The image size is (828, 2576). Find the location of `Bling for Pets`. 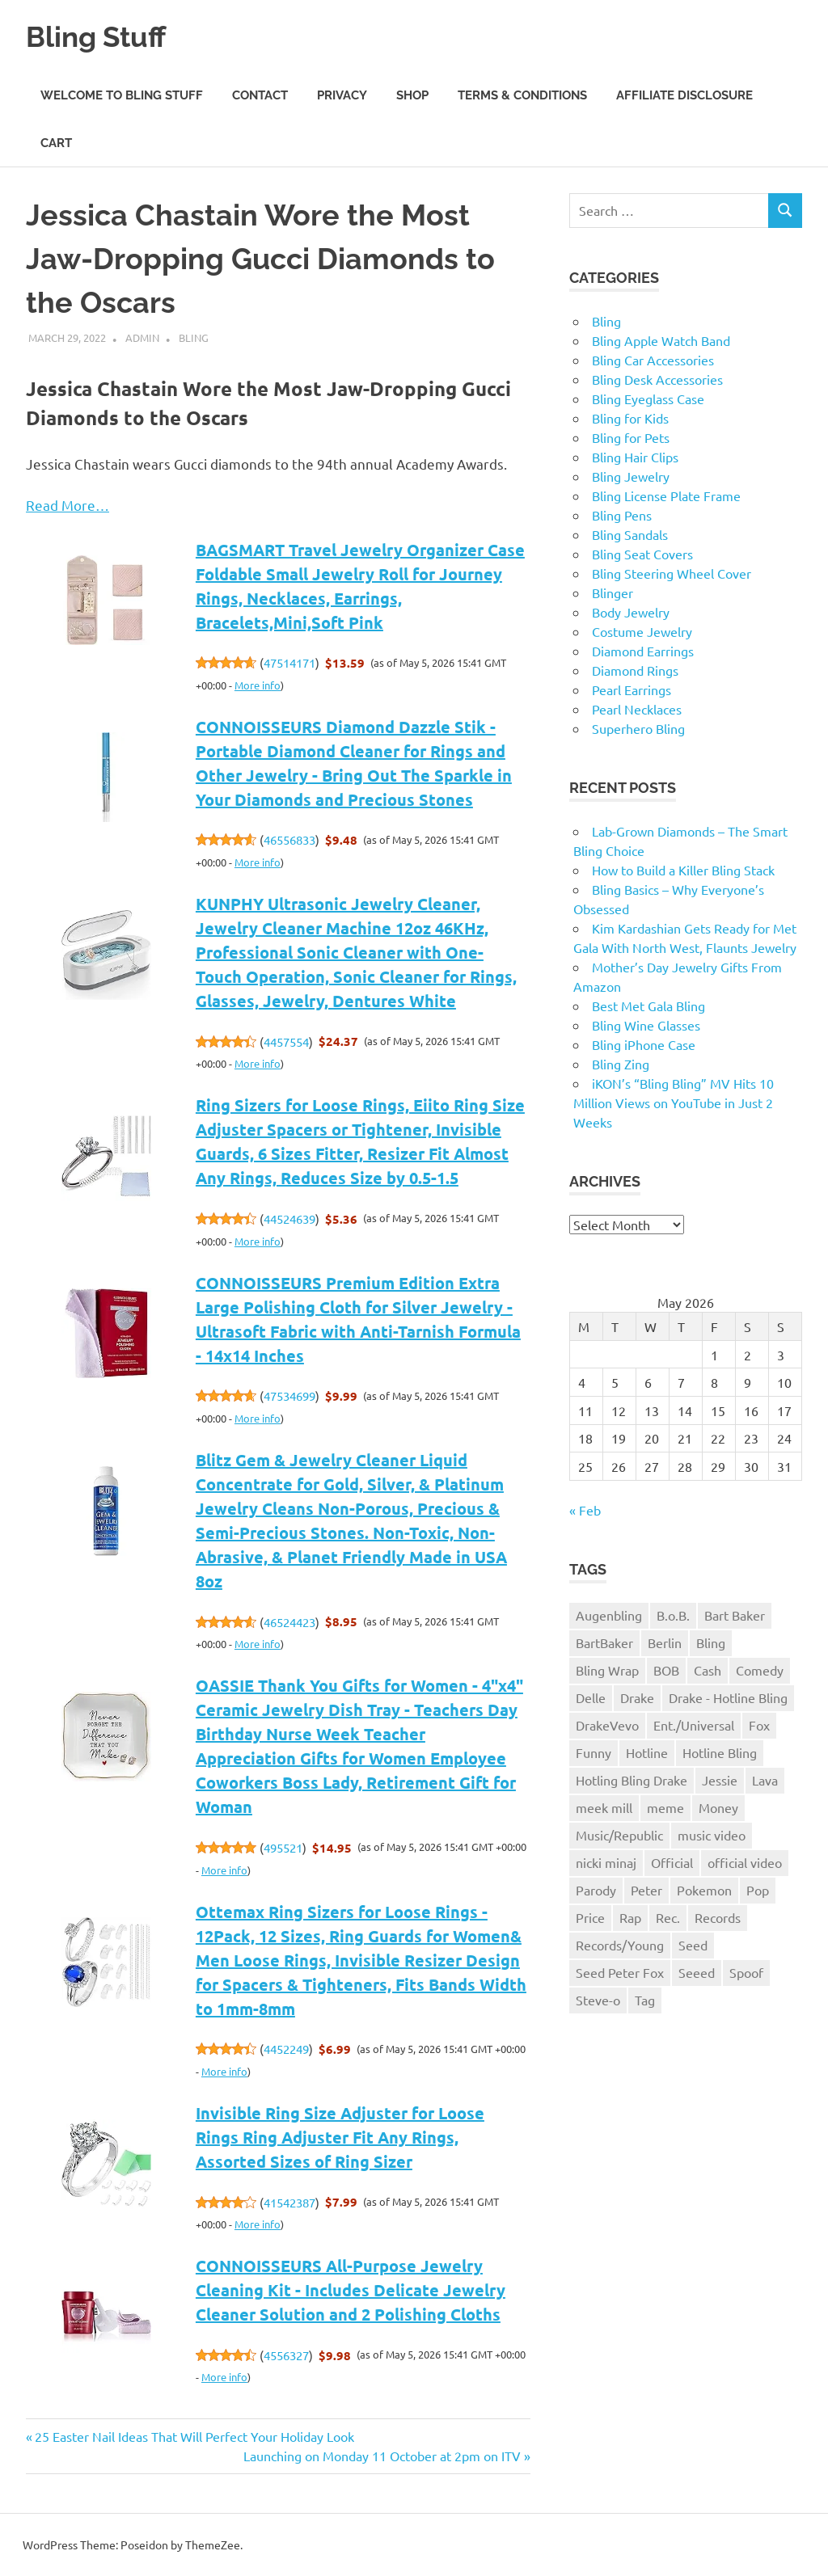

Bling for Pets is located at coordinates (631, 437).